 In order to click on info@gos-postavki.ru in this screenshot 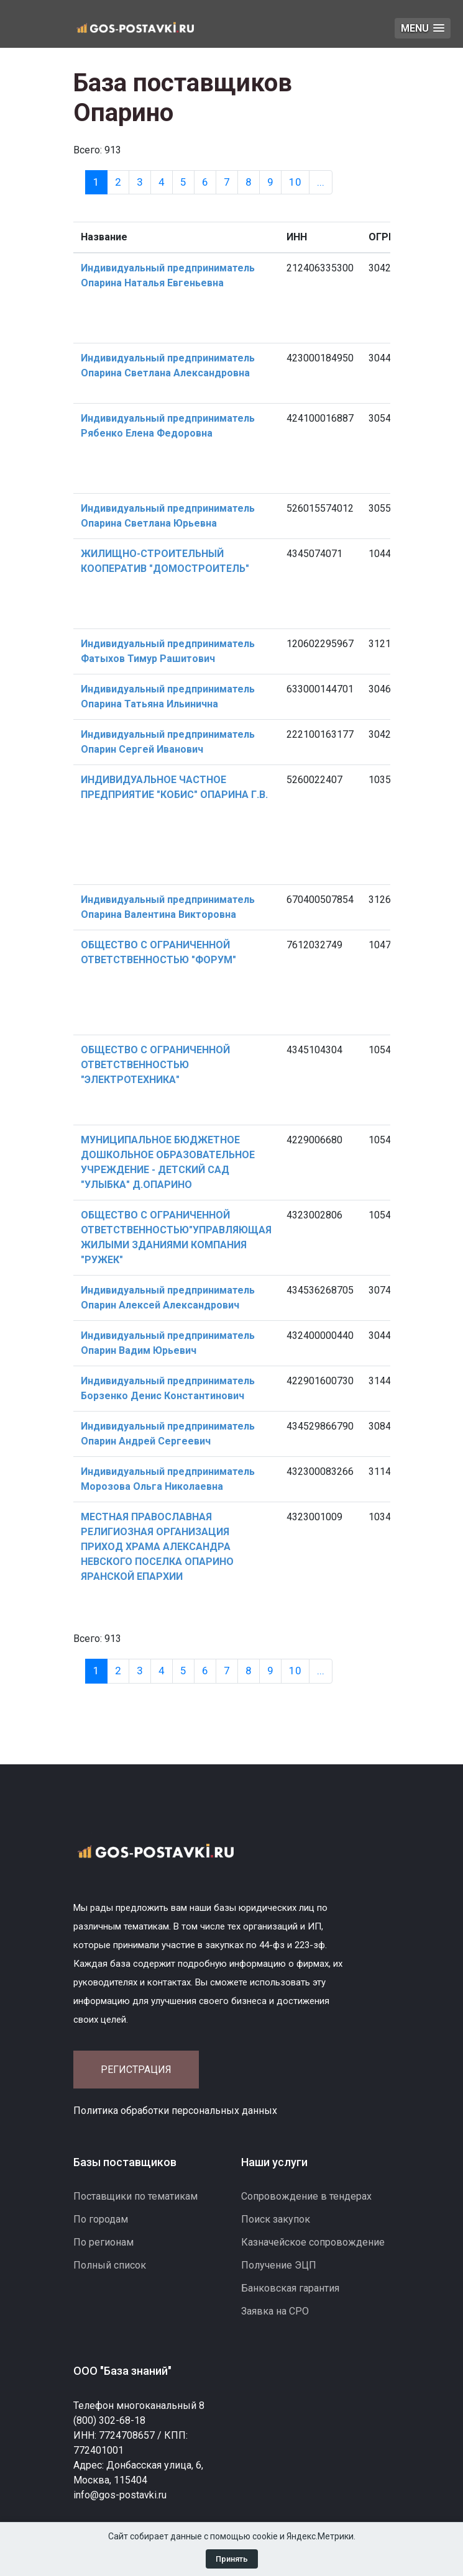, I will do `click(120, 2495)`.